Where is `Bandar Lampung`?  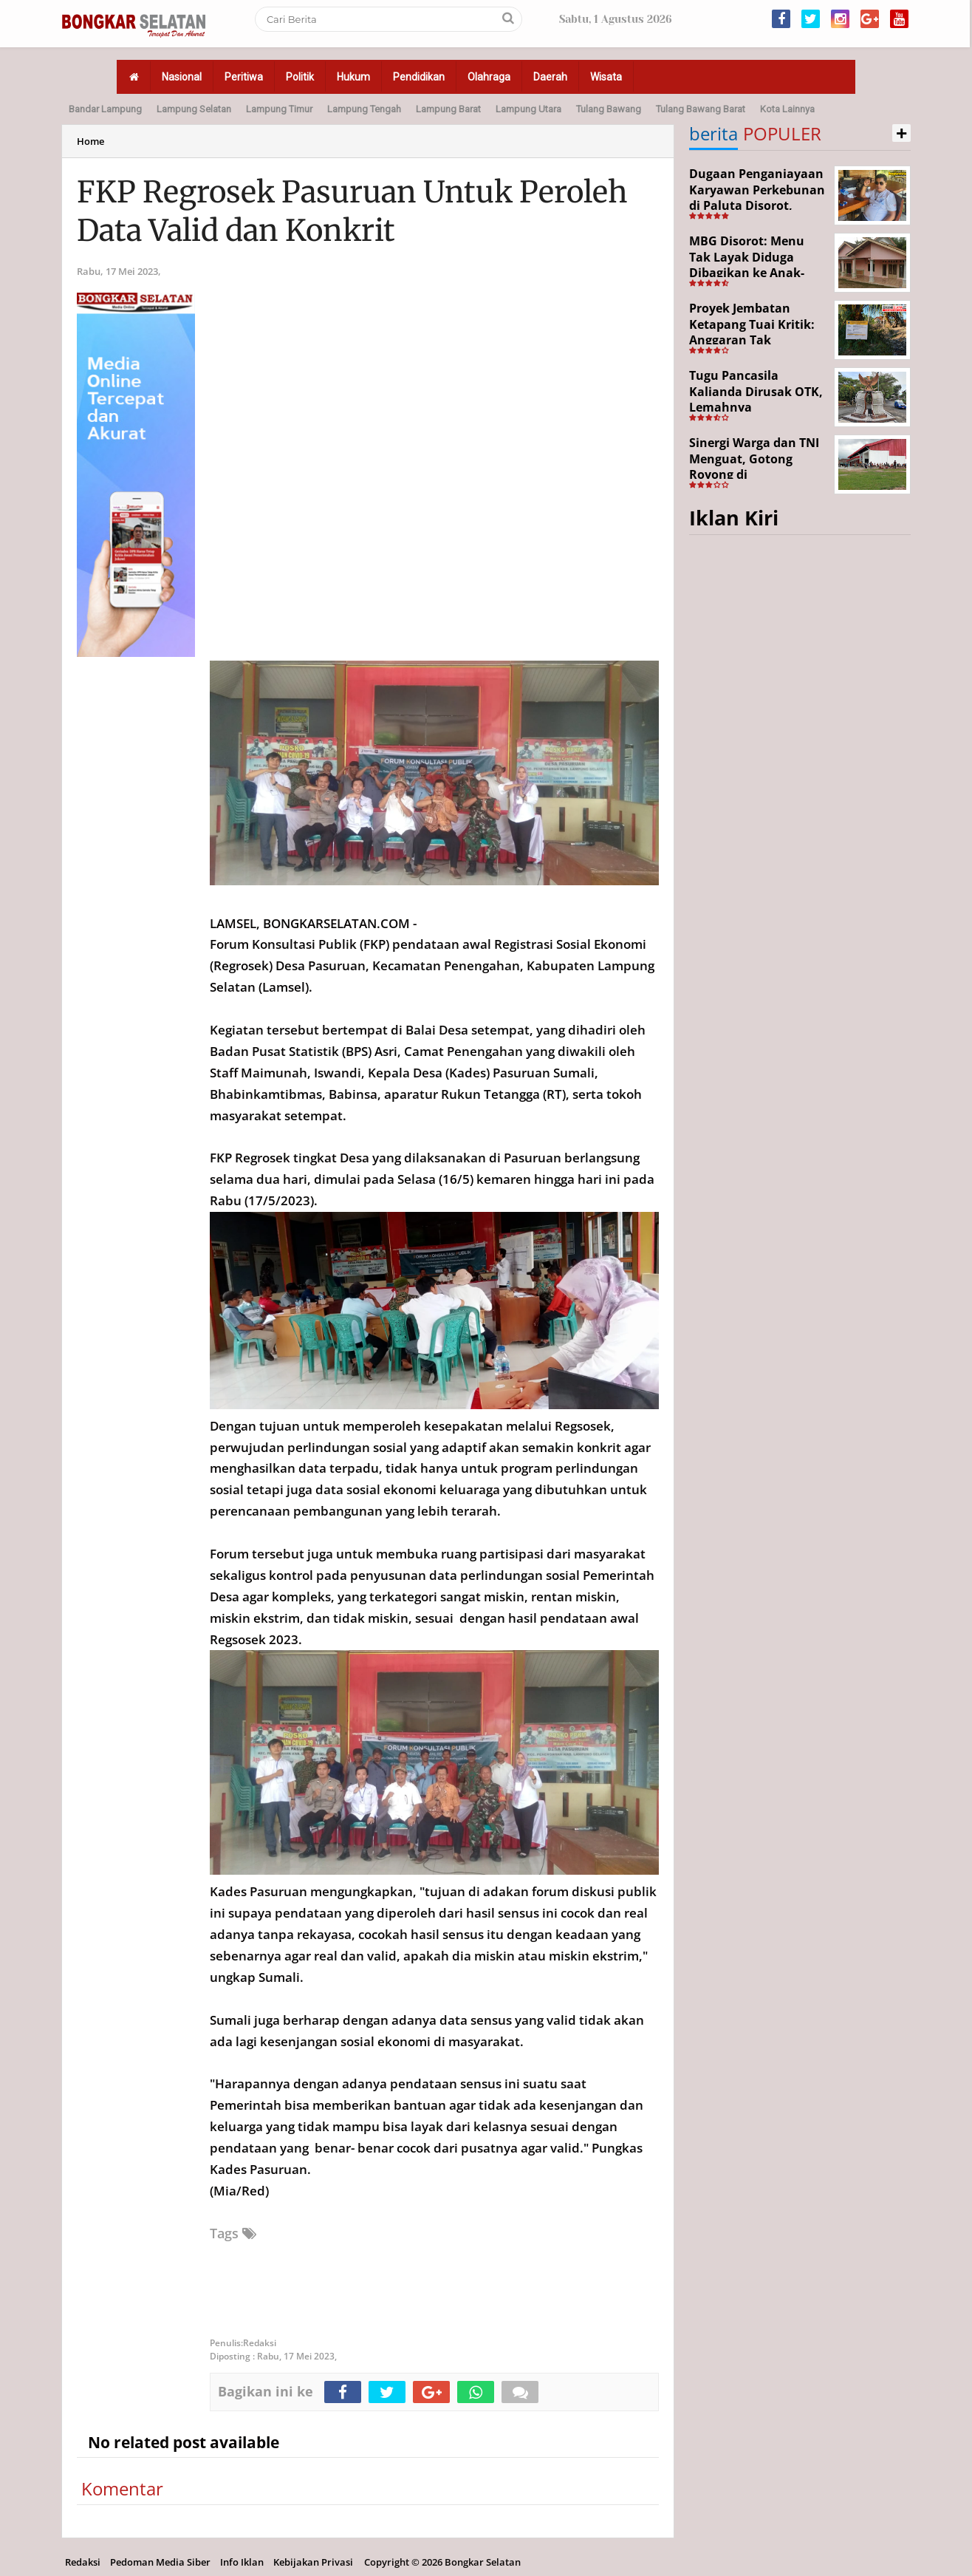 Bandar Lampung is located at coordinates (105, 109).